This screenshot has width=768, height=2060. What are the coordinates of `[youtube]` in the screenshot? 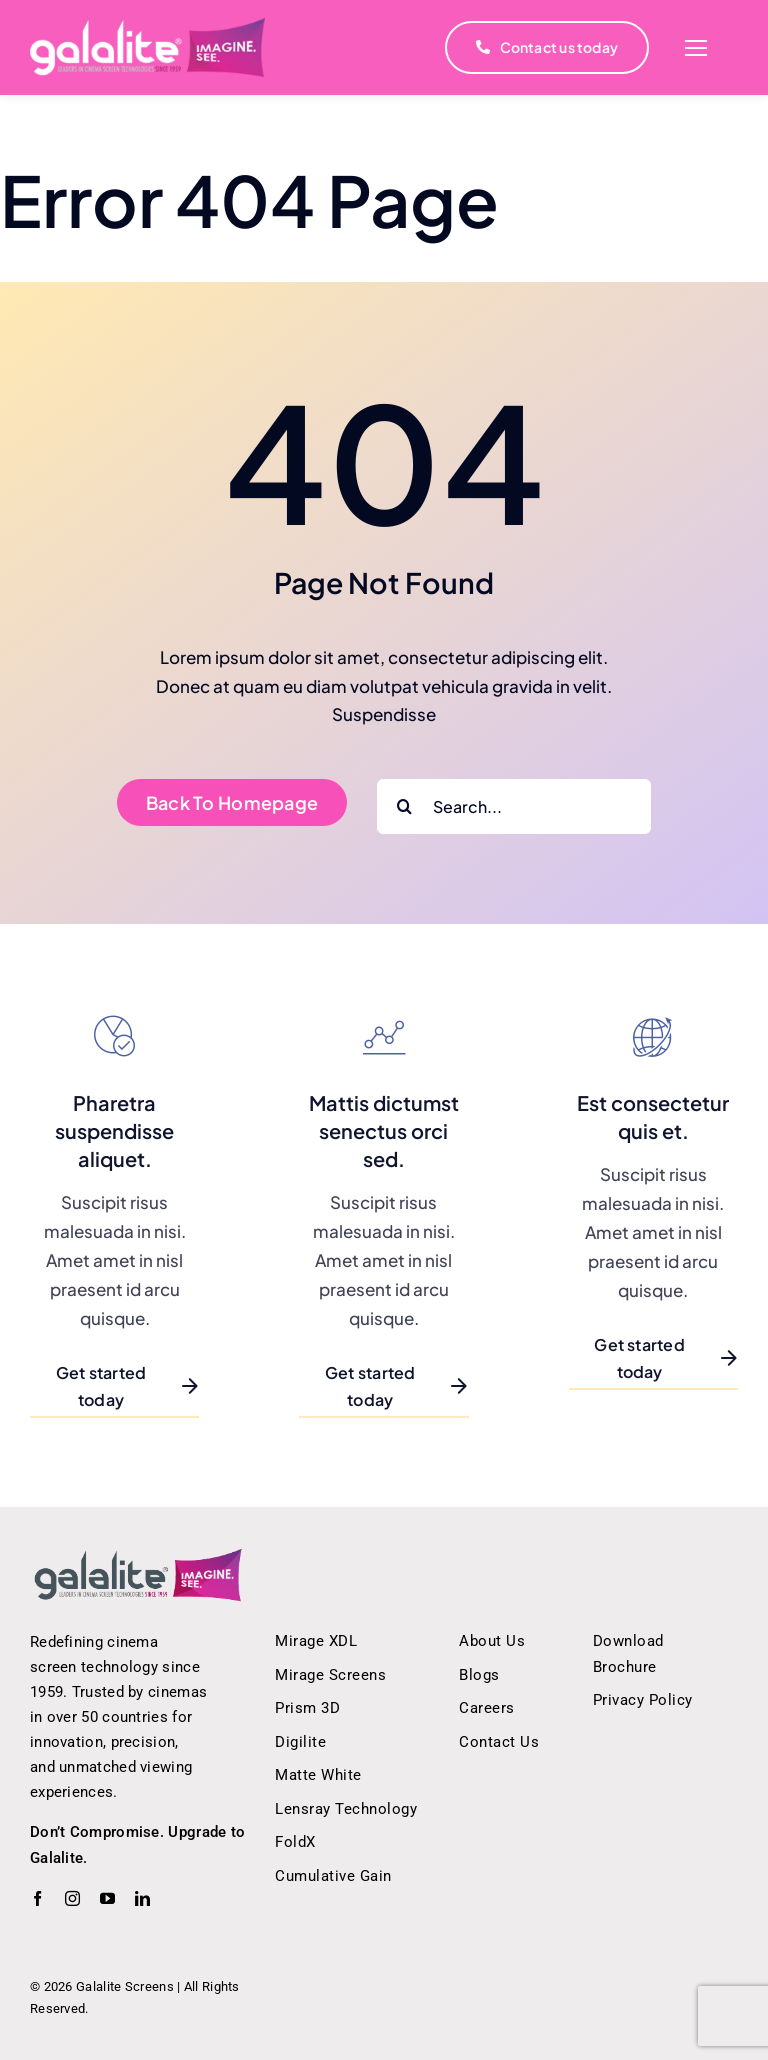 It's located at (107, 1898).